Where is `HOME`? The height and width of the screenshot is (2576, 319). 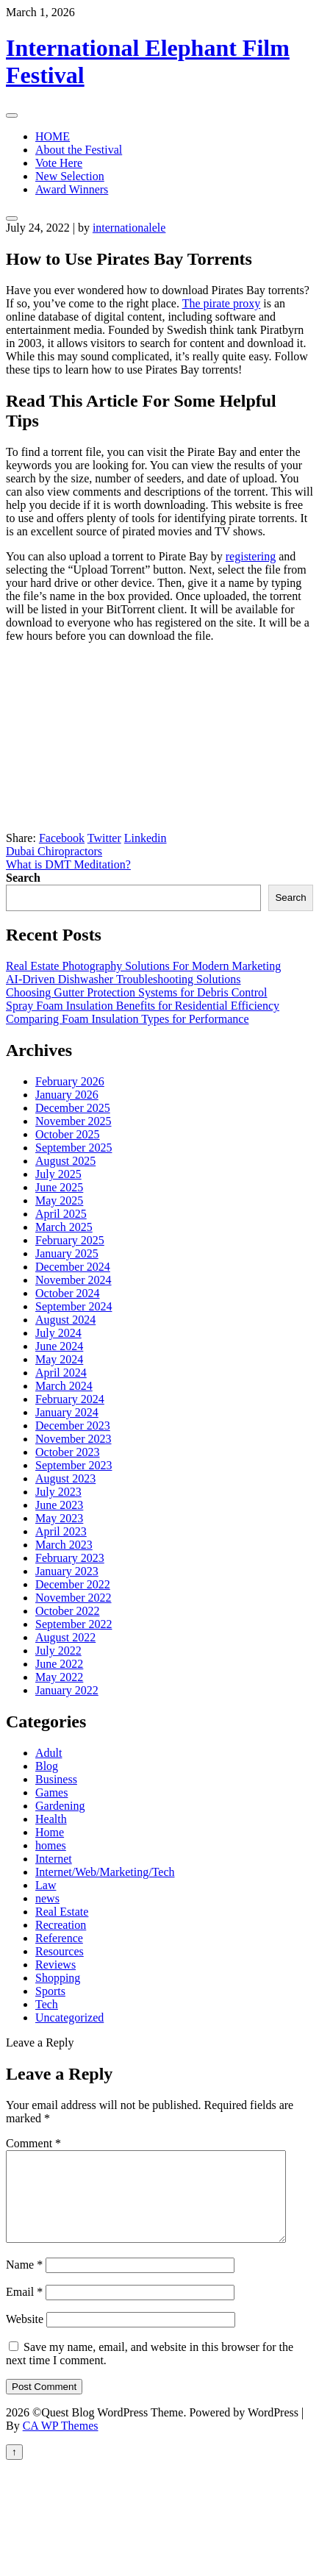
HOME is located at coordinates (52, 136).